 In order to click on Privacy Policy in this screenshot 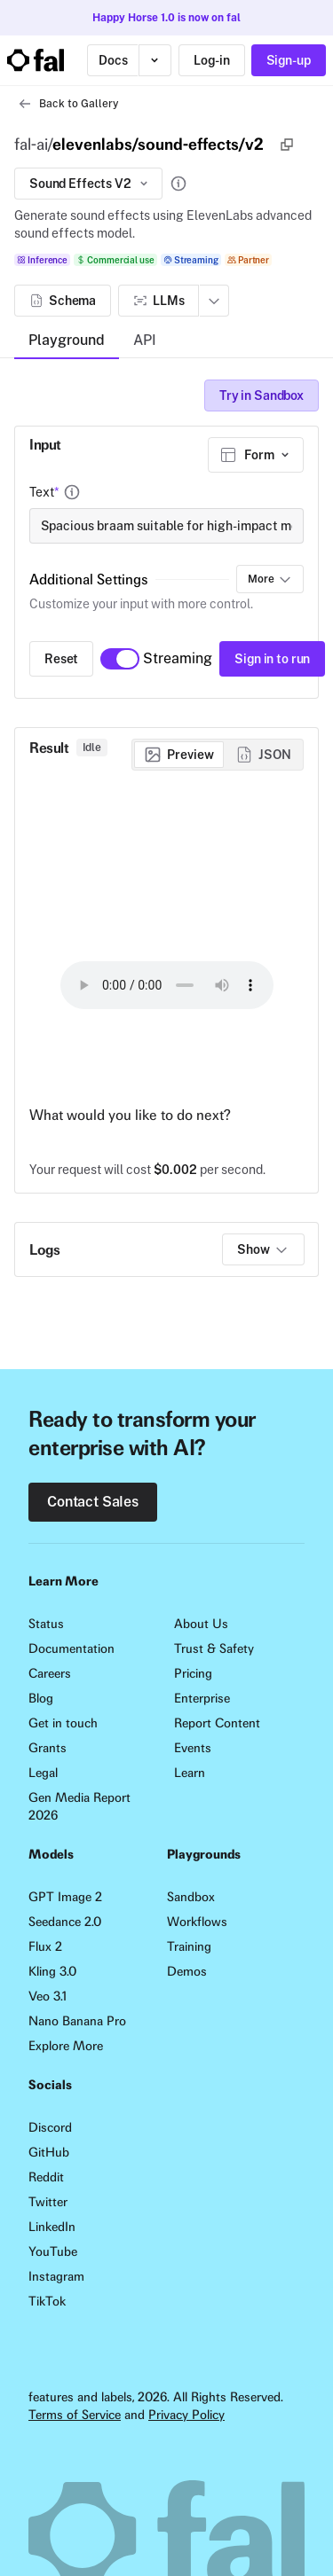, I will do `click(186, 2415)`.